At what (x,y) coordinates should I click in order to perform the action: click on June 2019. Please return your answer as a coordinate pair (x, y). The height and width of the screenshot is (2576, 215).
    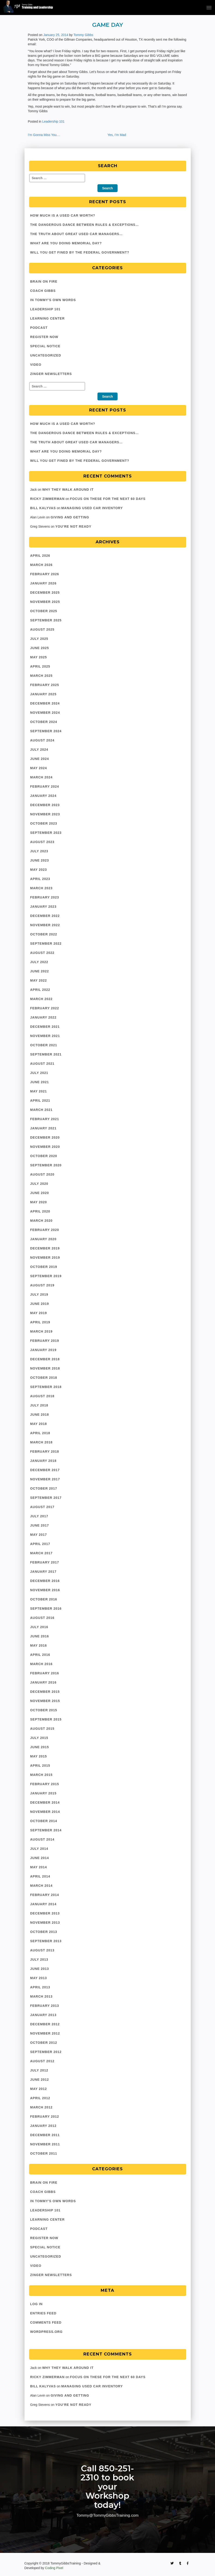
    Looking at the image, I should click on (39, 1304).